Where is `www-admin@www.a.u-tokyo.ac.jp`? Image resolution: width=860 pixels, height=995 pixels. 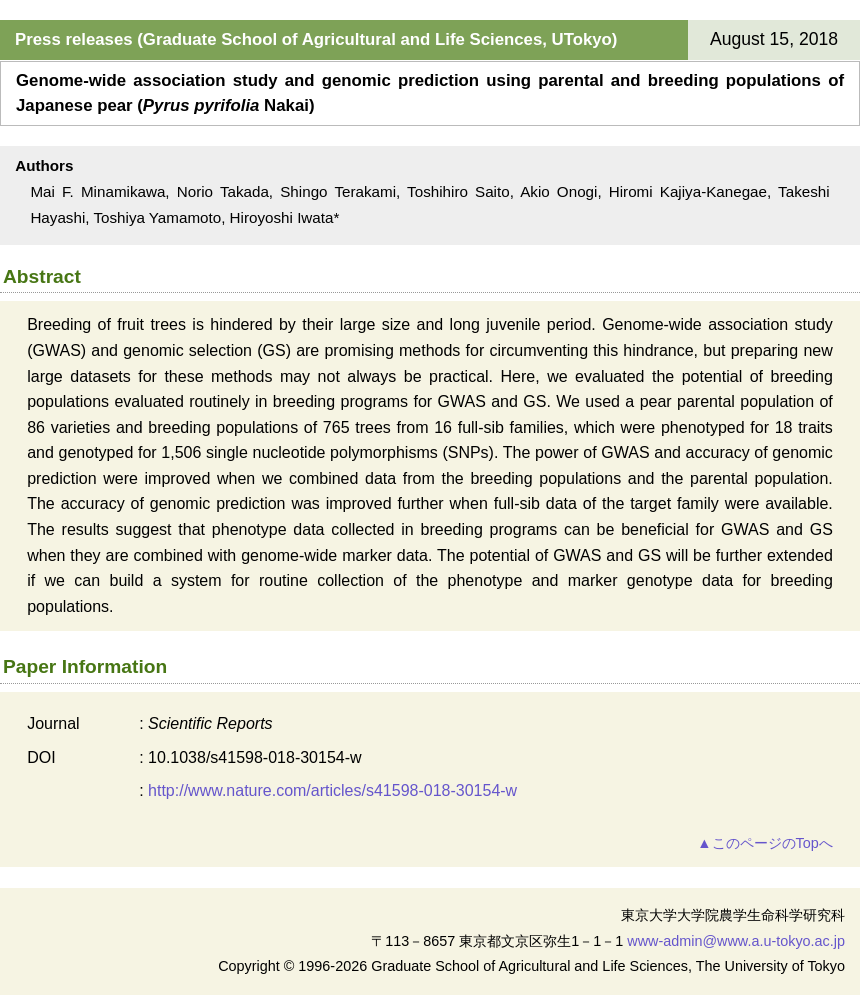 www-admin@www.a.u-tokyo.ac.jp is located at coordinates (736, 941).